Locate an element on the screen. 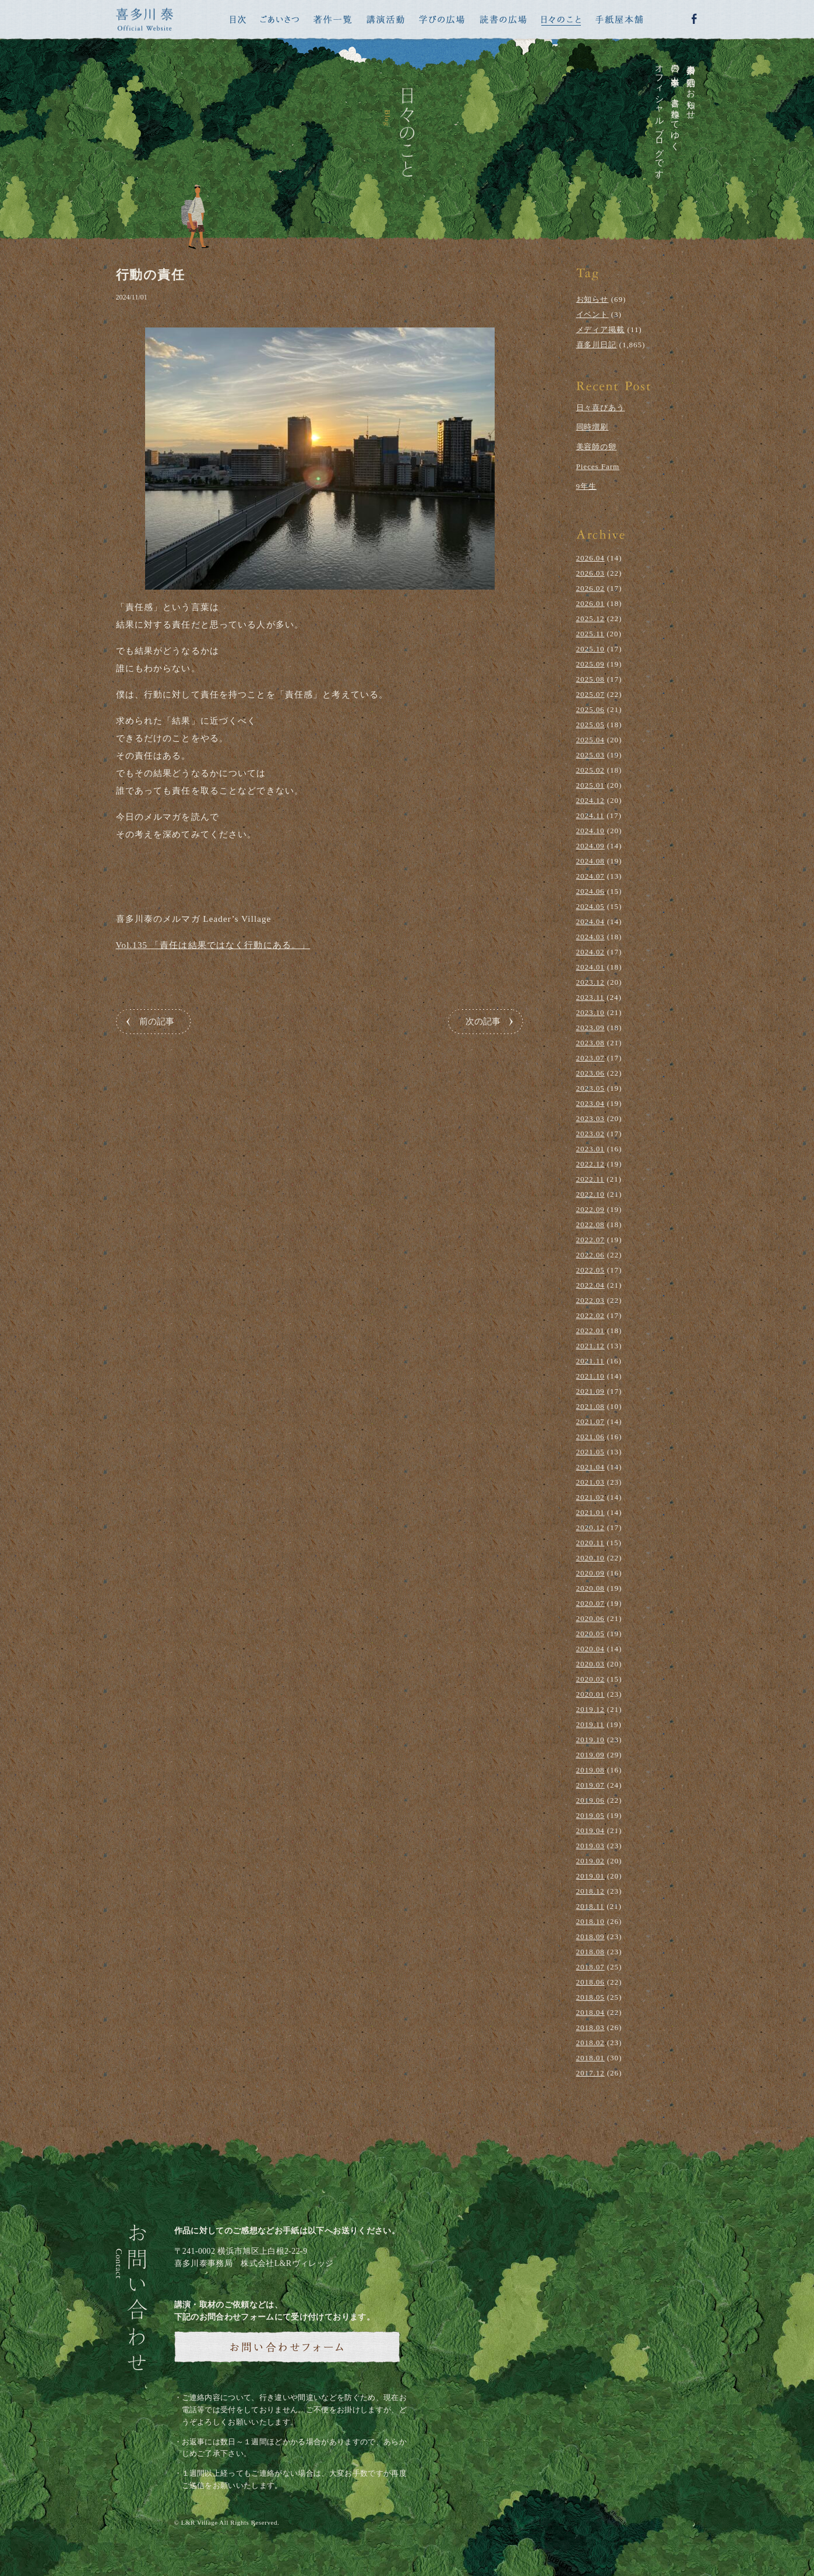 The height and width of the screenshot is (2576, 814). 2018.01 is located at coordinates (590, 2057).